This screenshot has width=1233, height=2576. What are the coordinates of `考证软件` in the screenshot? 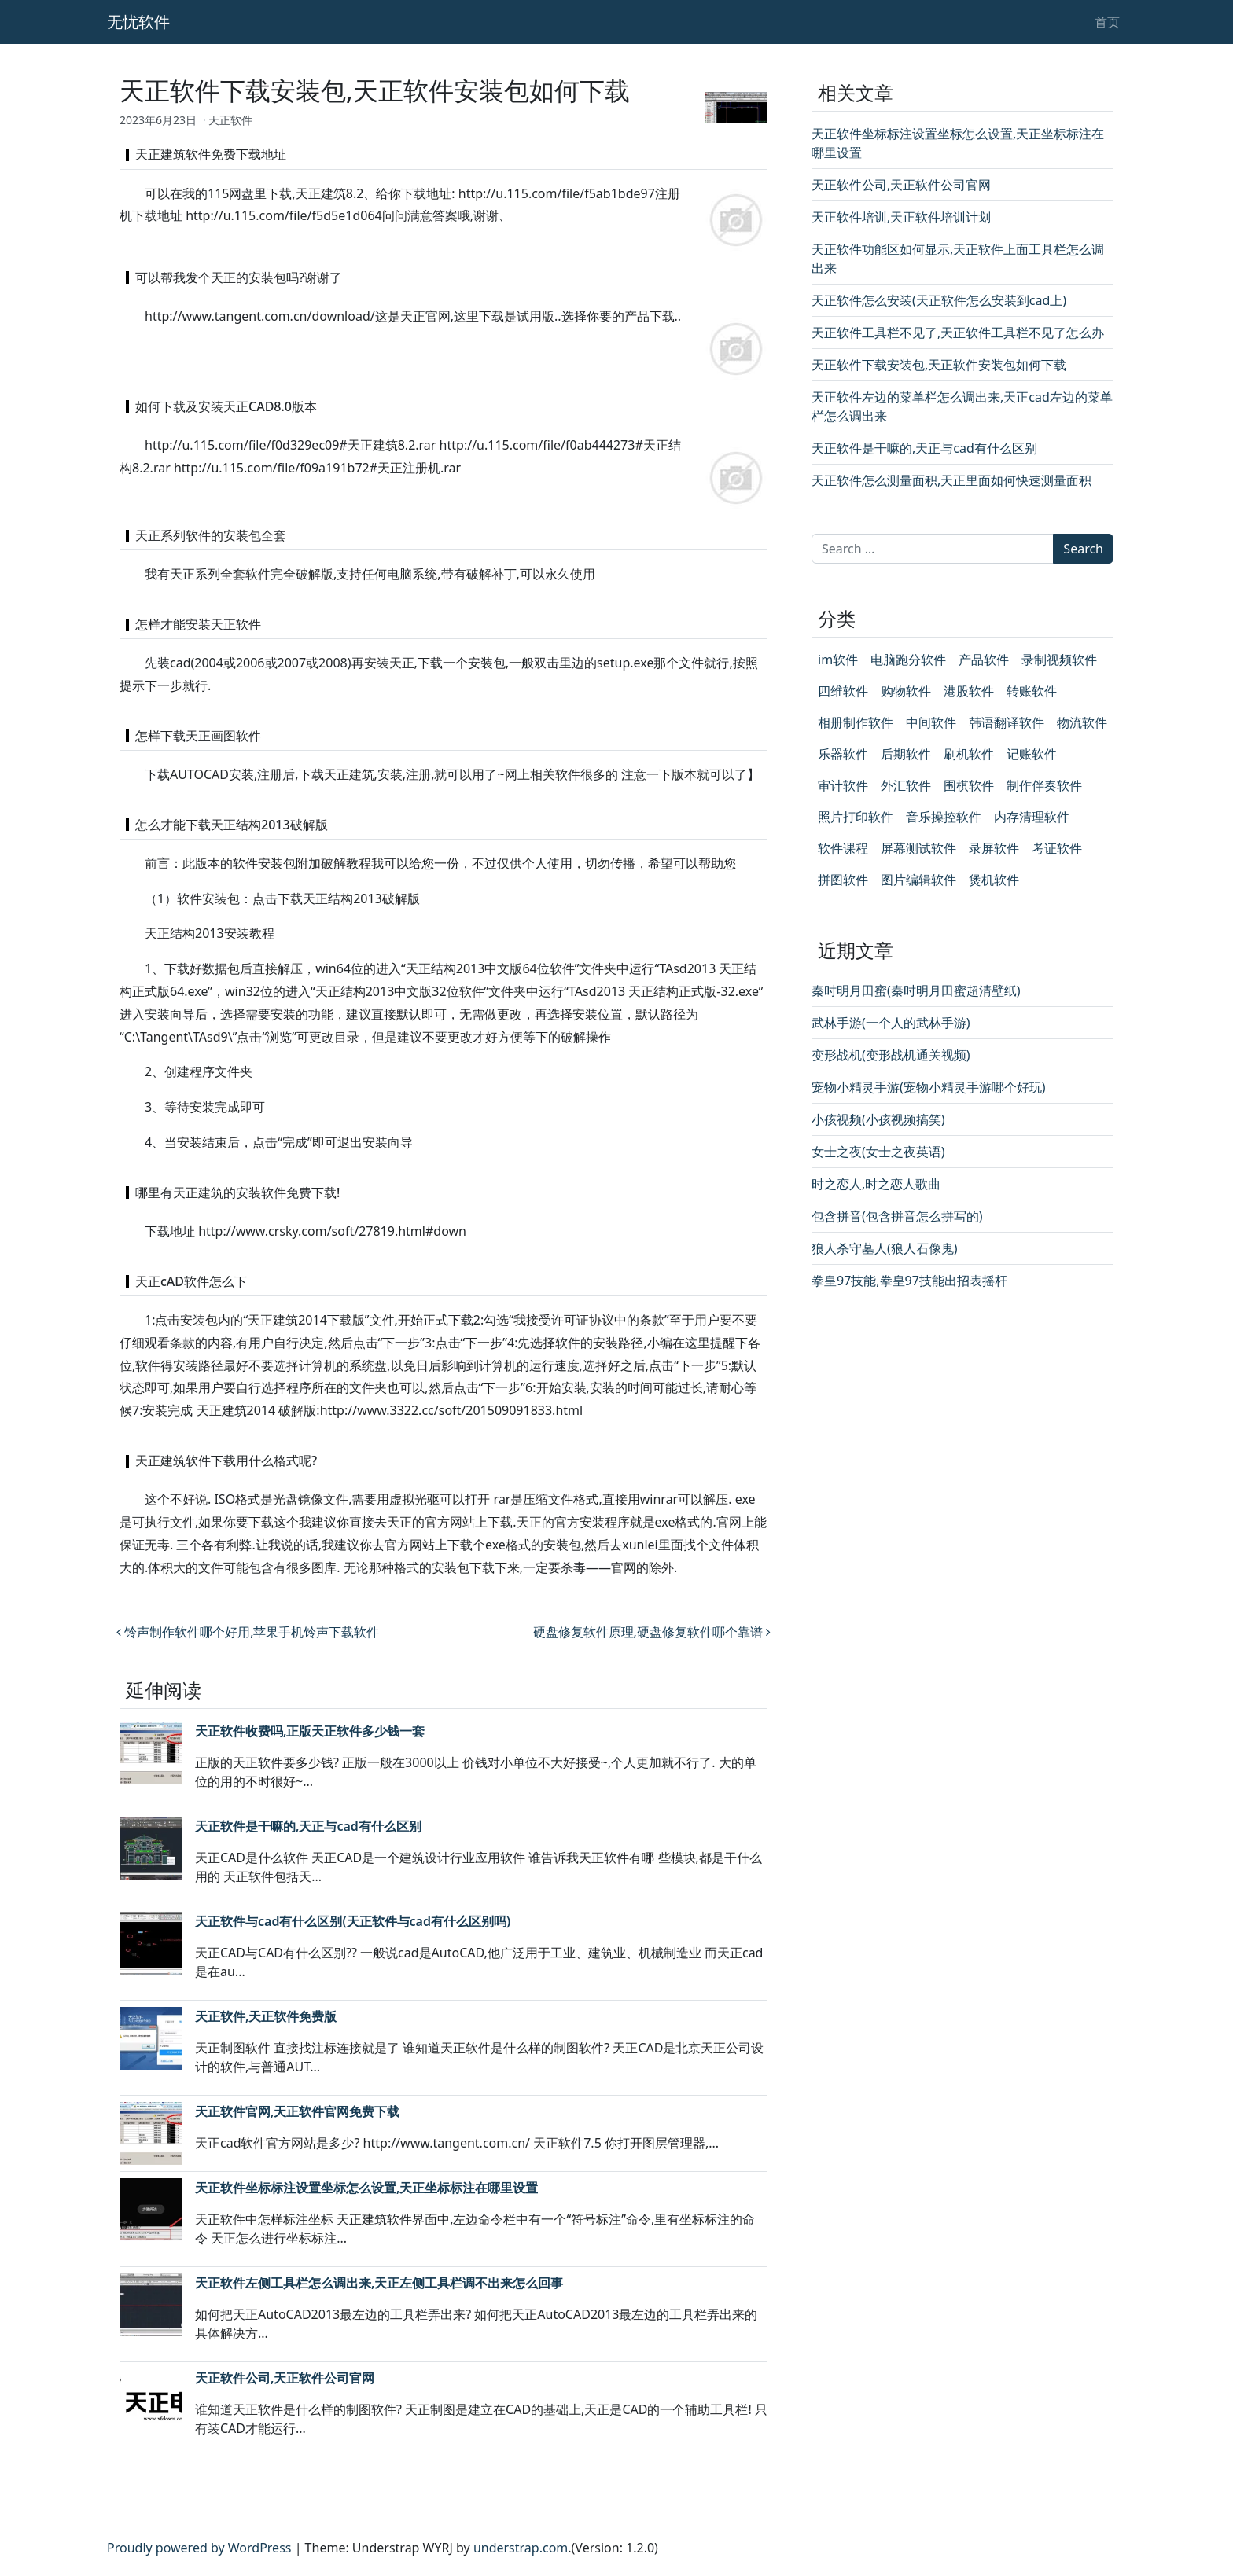 It's located at (1057, 848).